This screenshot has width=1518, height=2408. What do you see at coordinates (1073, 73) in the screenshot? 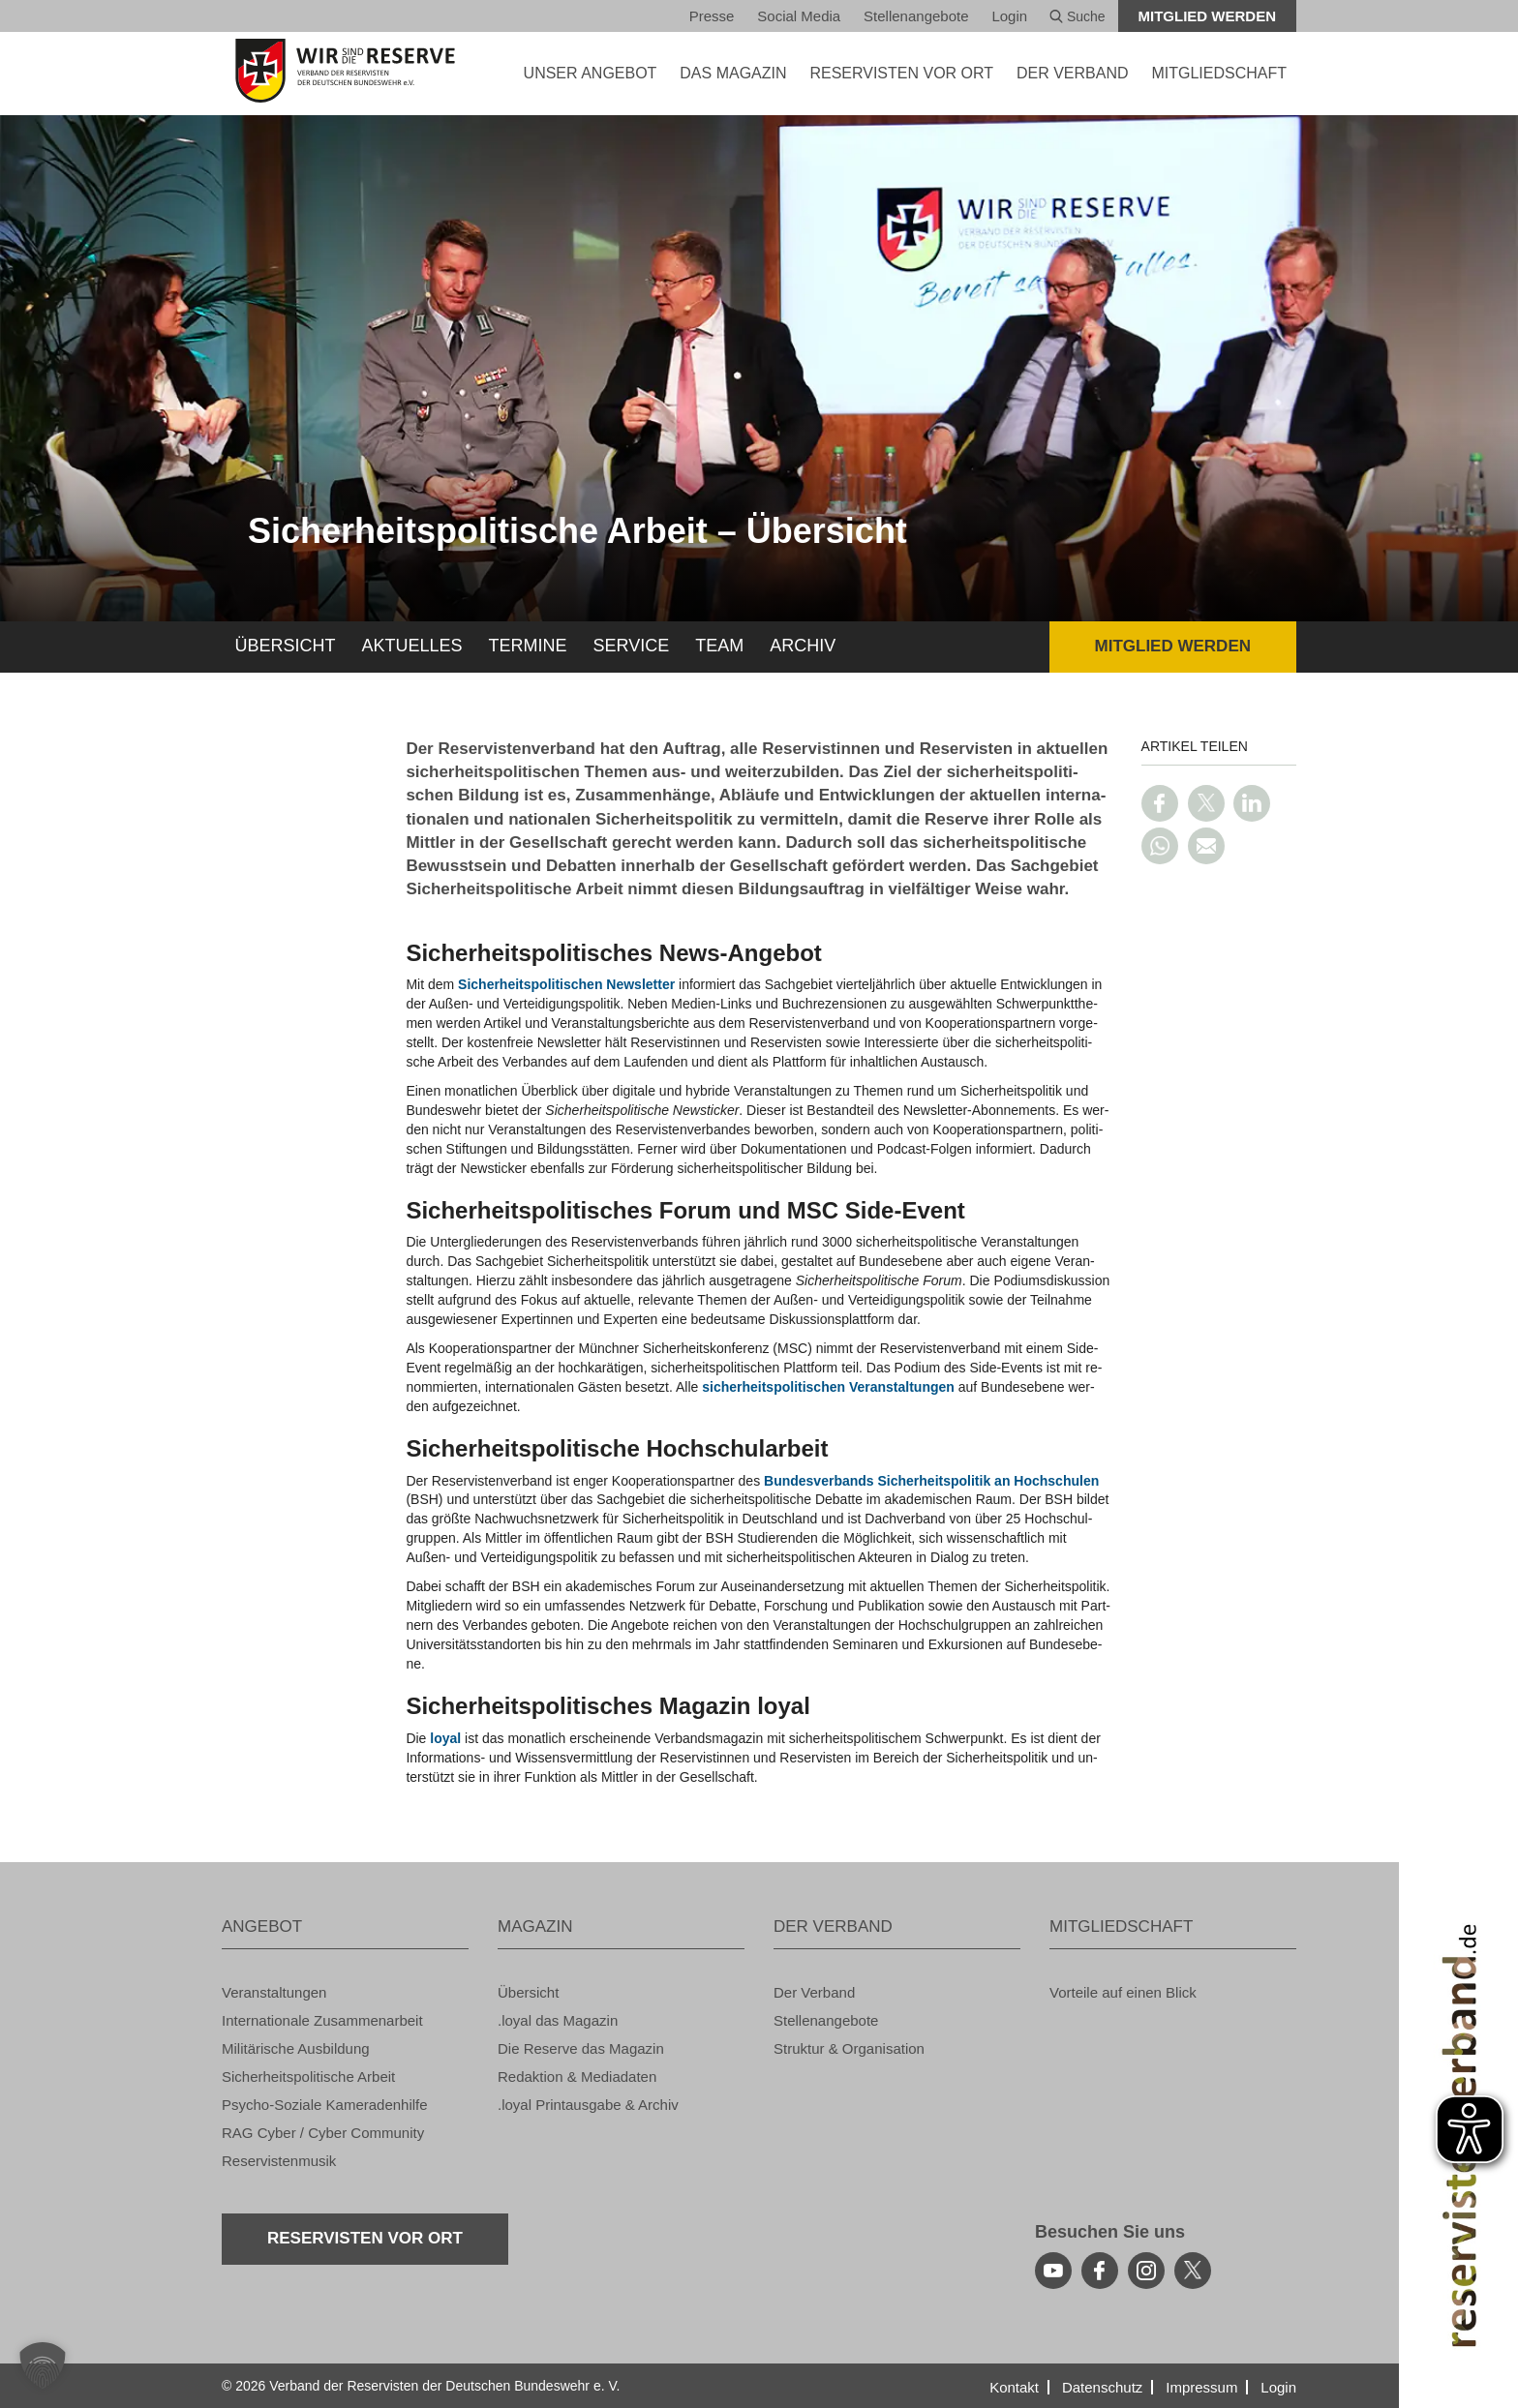
I see `DER VER­BAND` at bounding box center [1073, 73].